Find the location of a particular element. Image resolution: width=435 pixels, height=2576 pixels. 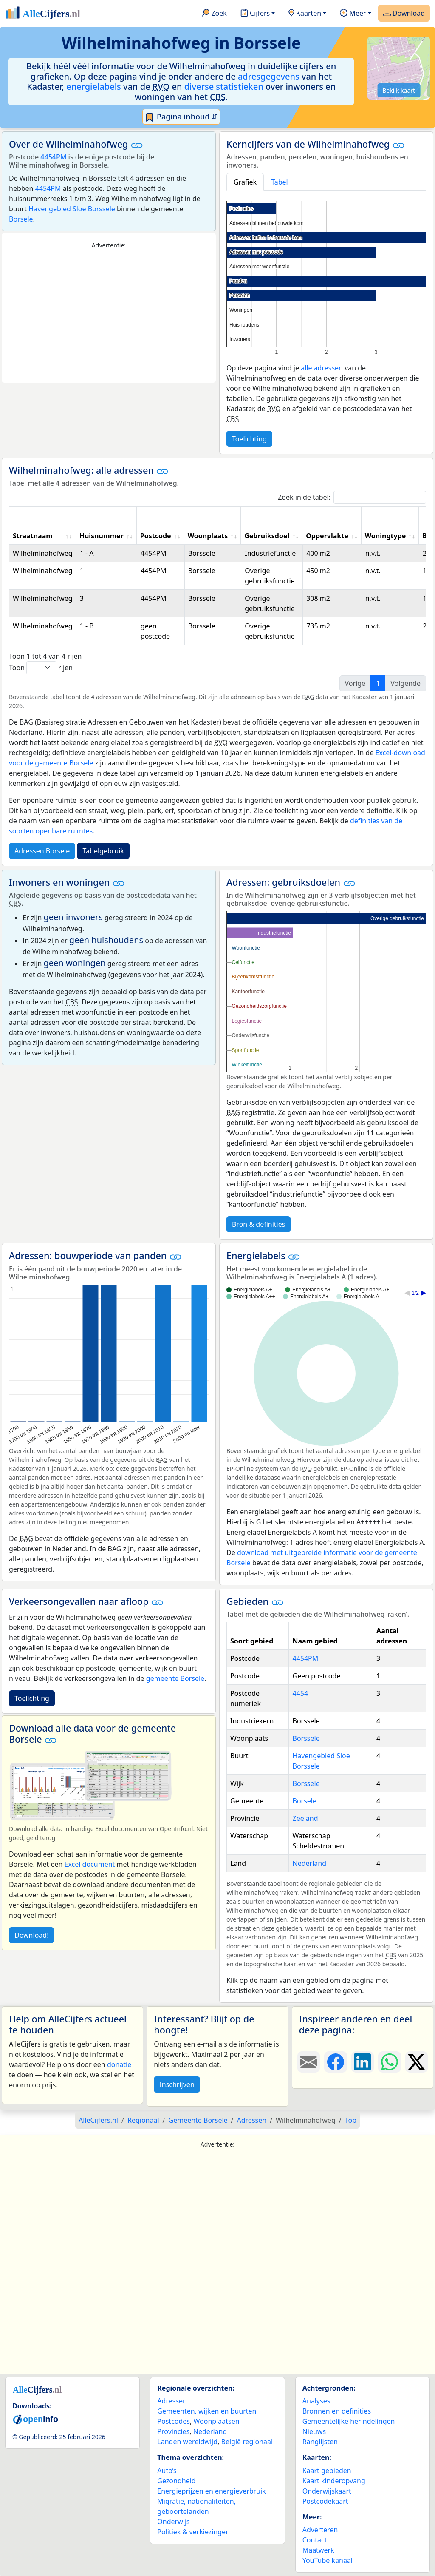

diverse statistieken is located at coordinates (223, 86).